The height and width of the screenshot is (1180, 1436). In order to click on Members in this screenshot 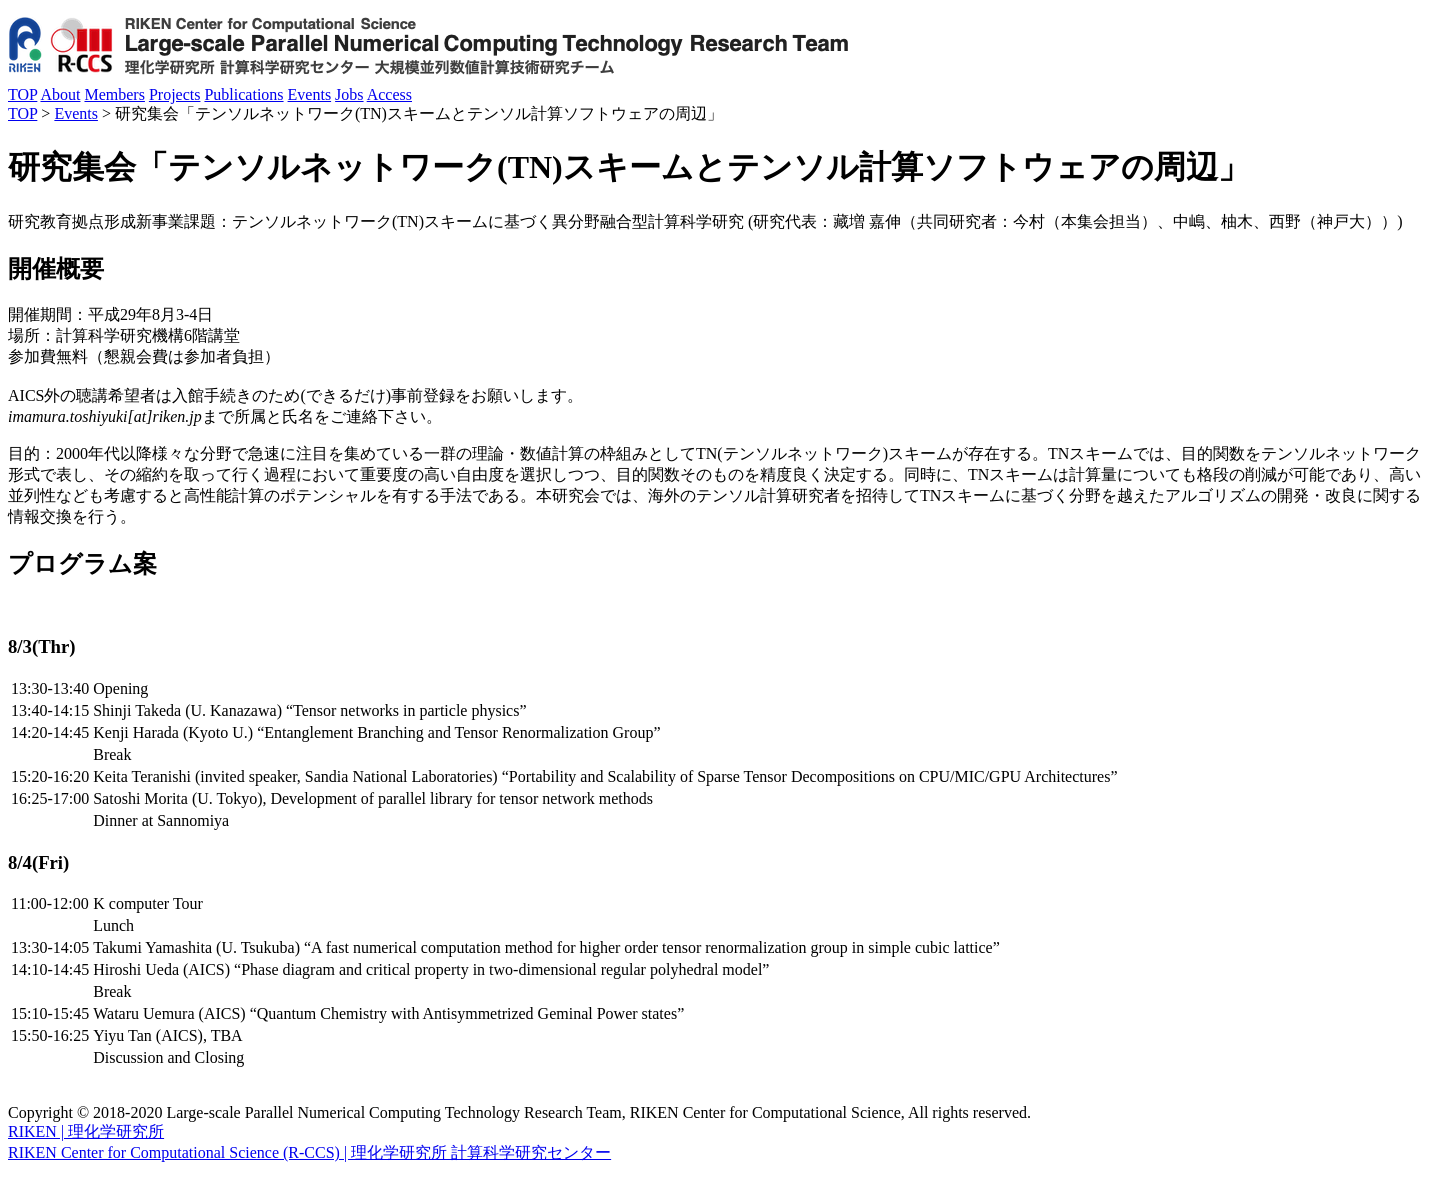, I will do `click(114, 94)`.